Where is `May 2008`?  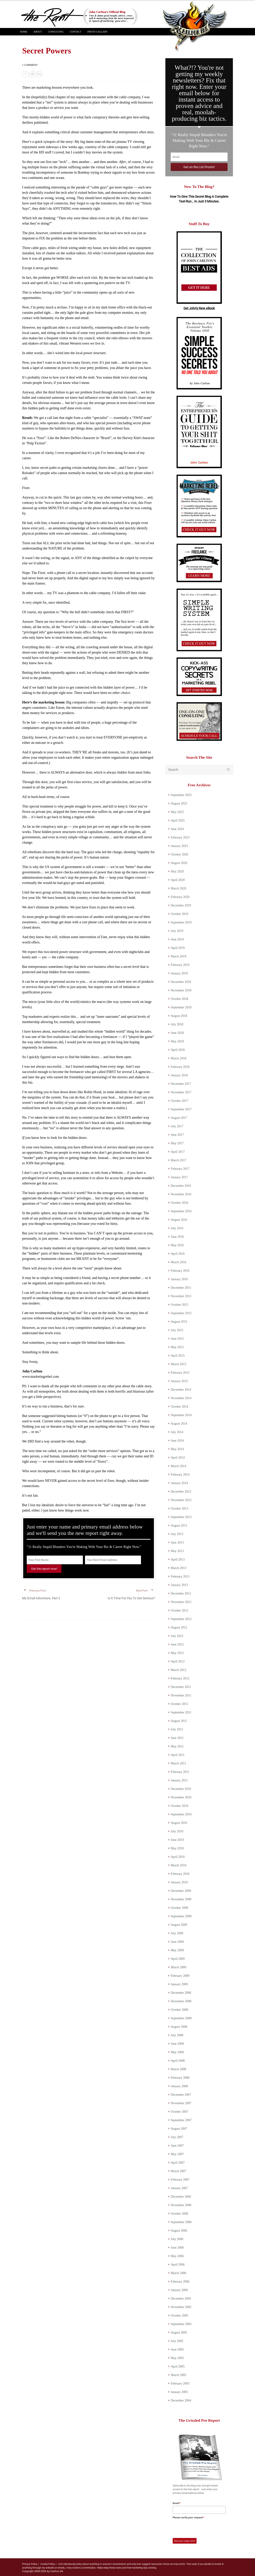 May 2008 is located at coordinates (177, 2051).